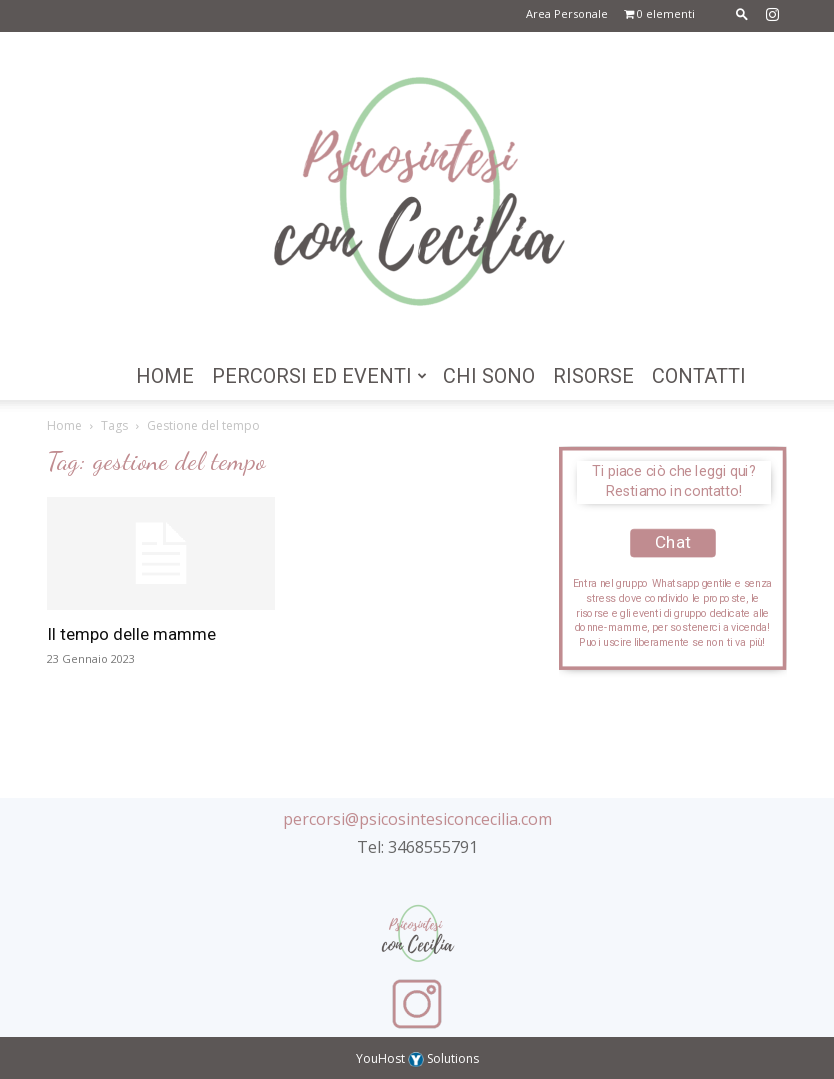  What do you see at coordinates (417, 819) in the screenshot?
I see `percorsi@psicosintesiconcecilia.com` at bounding box center [417, 819].